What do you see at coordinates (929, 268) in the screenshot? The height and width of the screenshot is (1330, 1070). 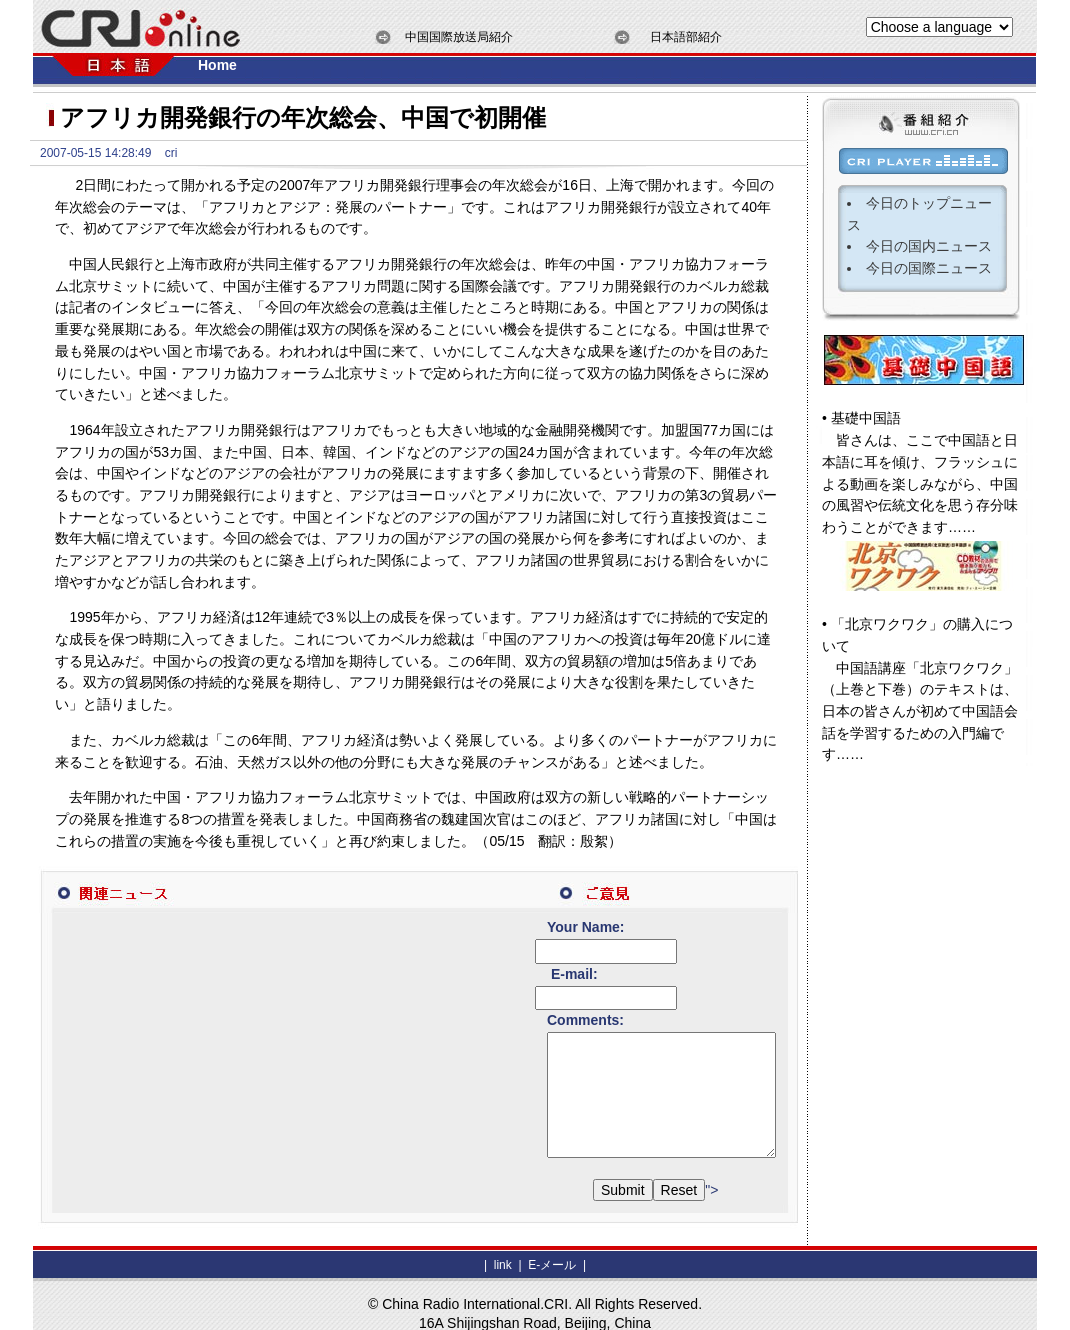 I see `今日の国際ニュース` at bounding box center [929, 268].